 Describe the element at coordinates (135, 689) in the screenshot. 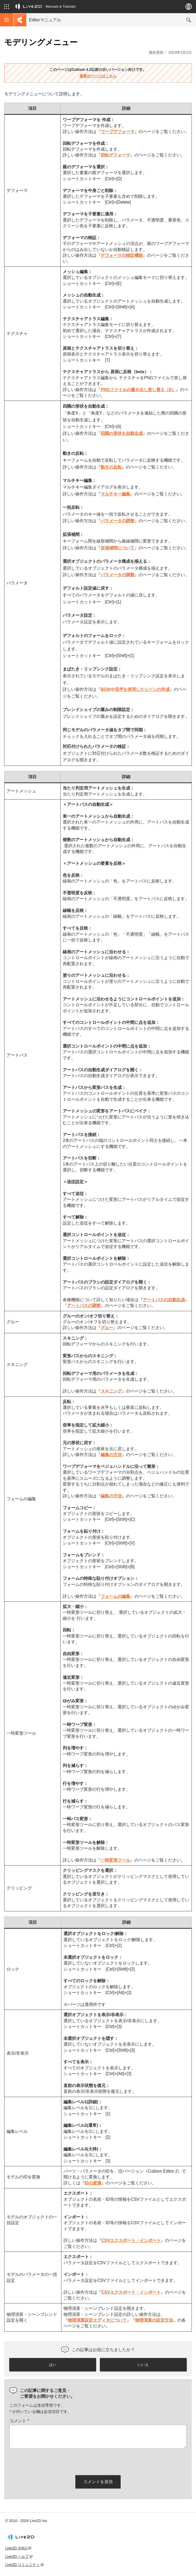

I see `BGMや音声を使用したシーンの作成` at that location.